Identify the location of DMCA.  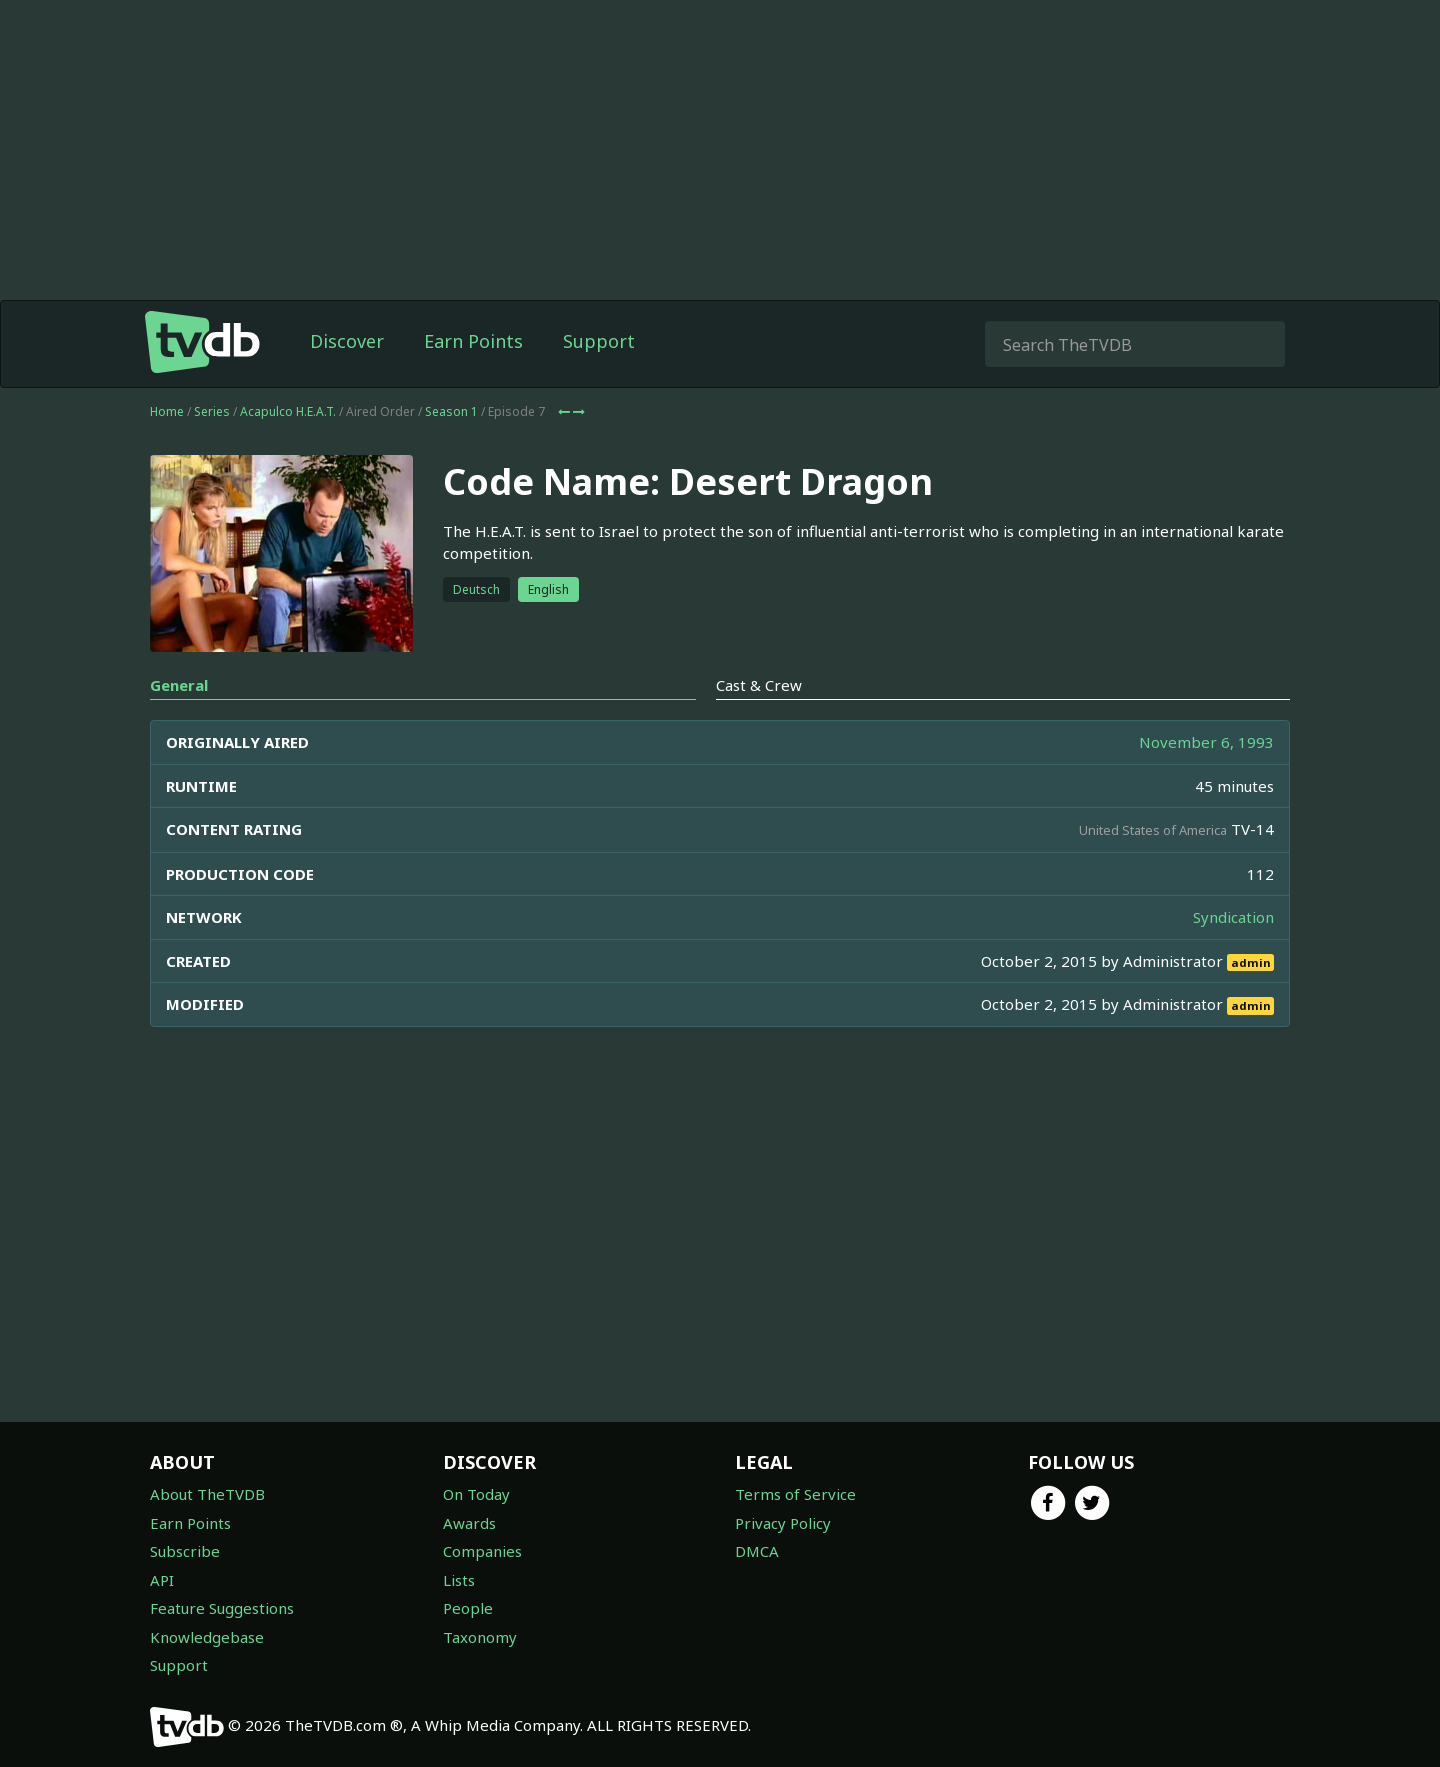
(757, 1551).